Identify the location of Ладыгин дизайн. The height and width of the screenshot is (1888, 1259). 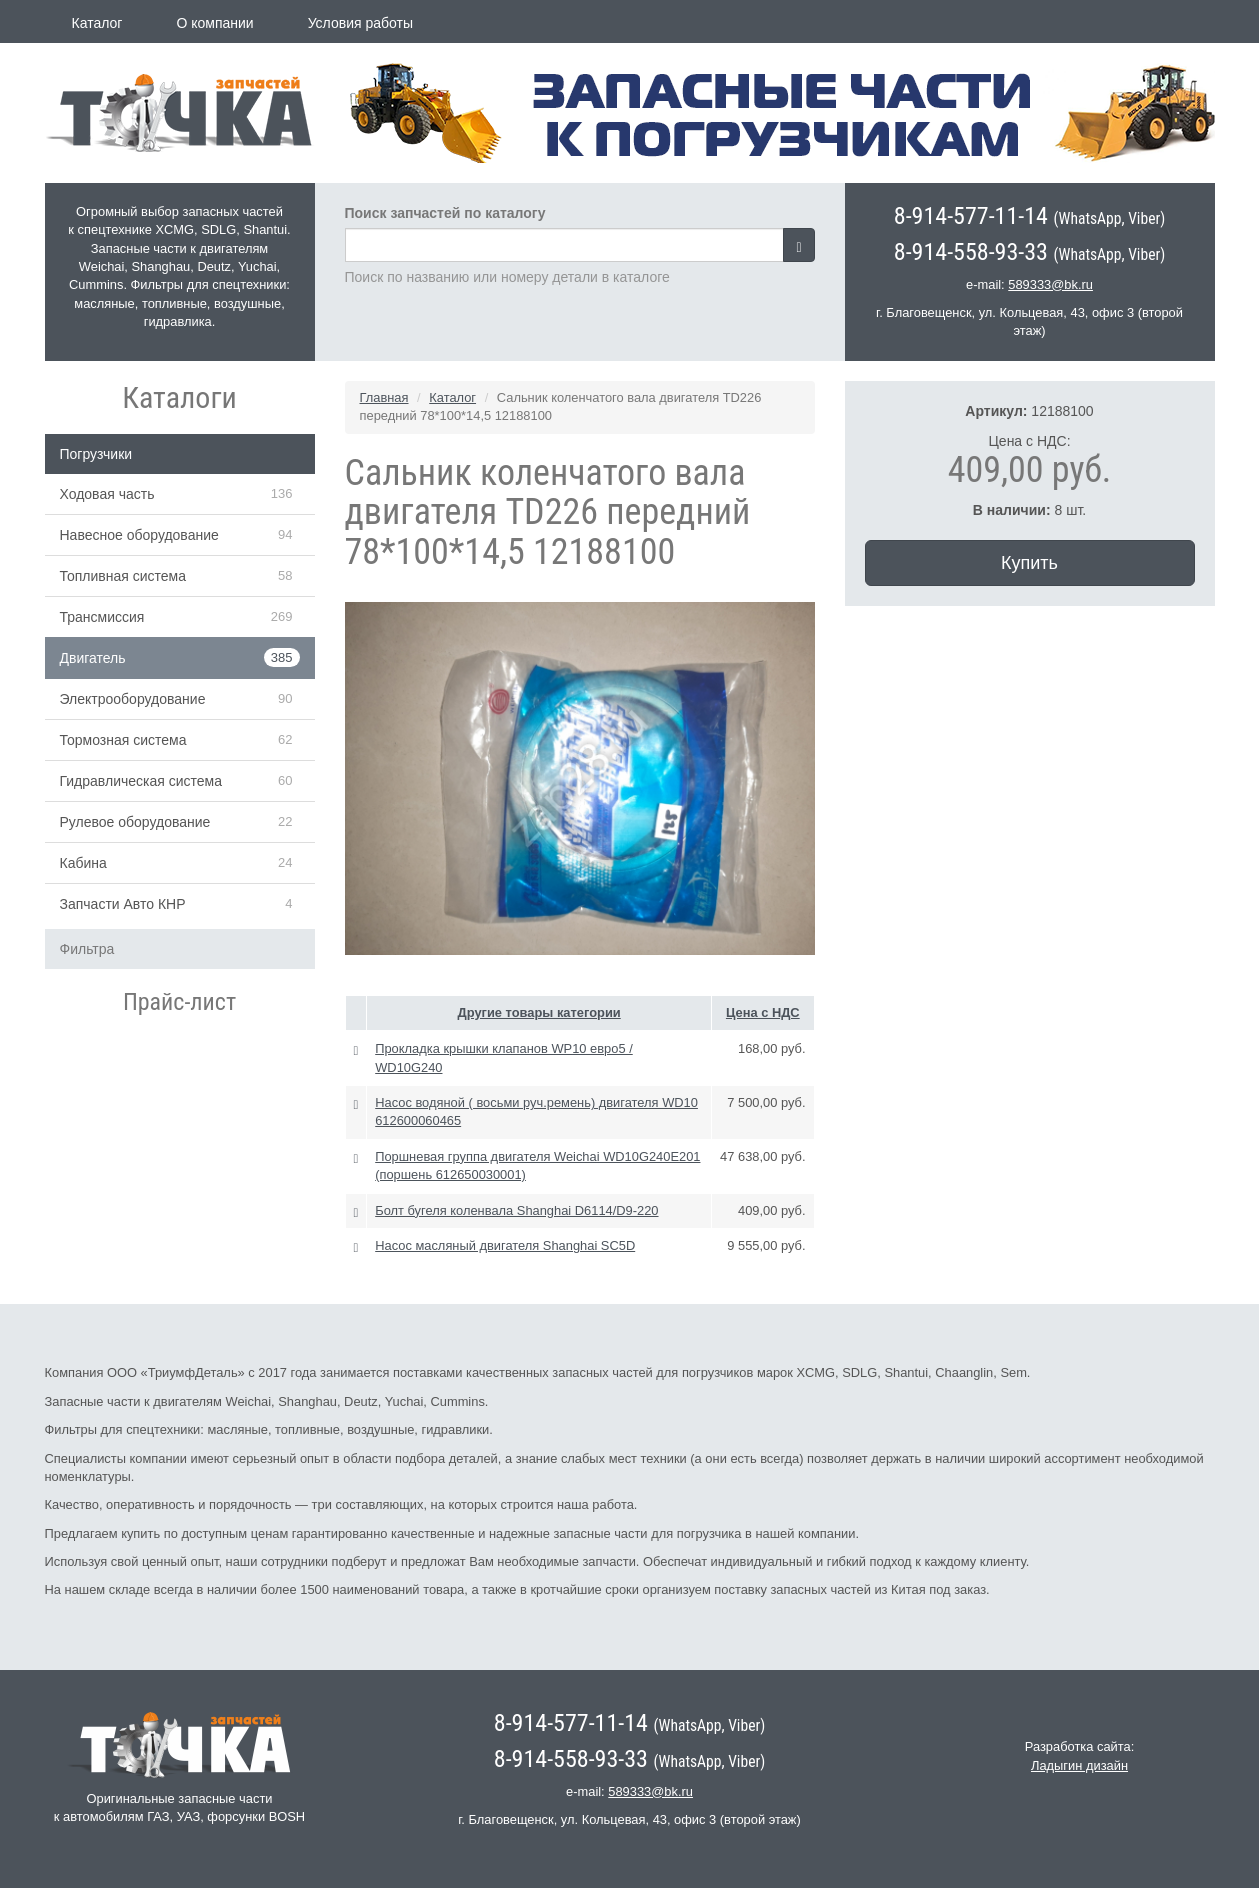
(1079, 1765).